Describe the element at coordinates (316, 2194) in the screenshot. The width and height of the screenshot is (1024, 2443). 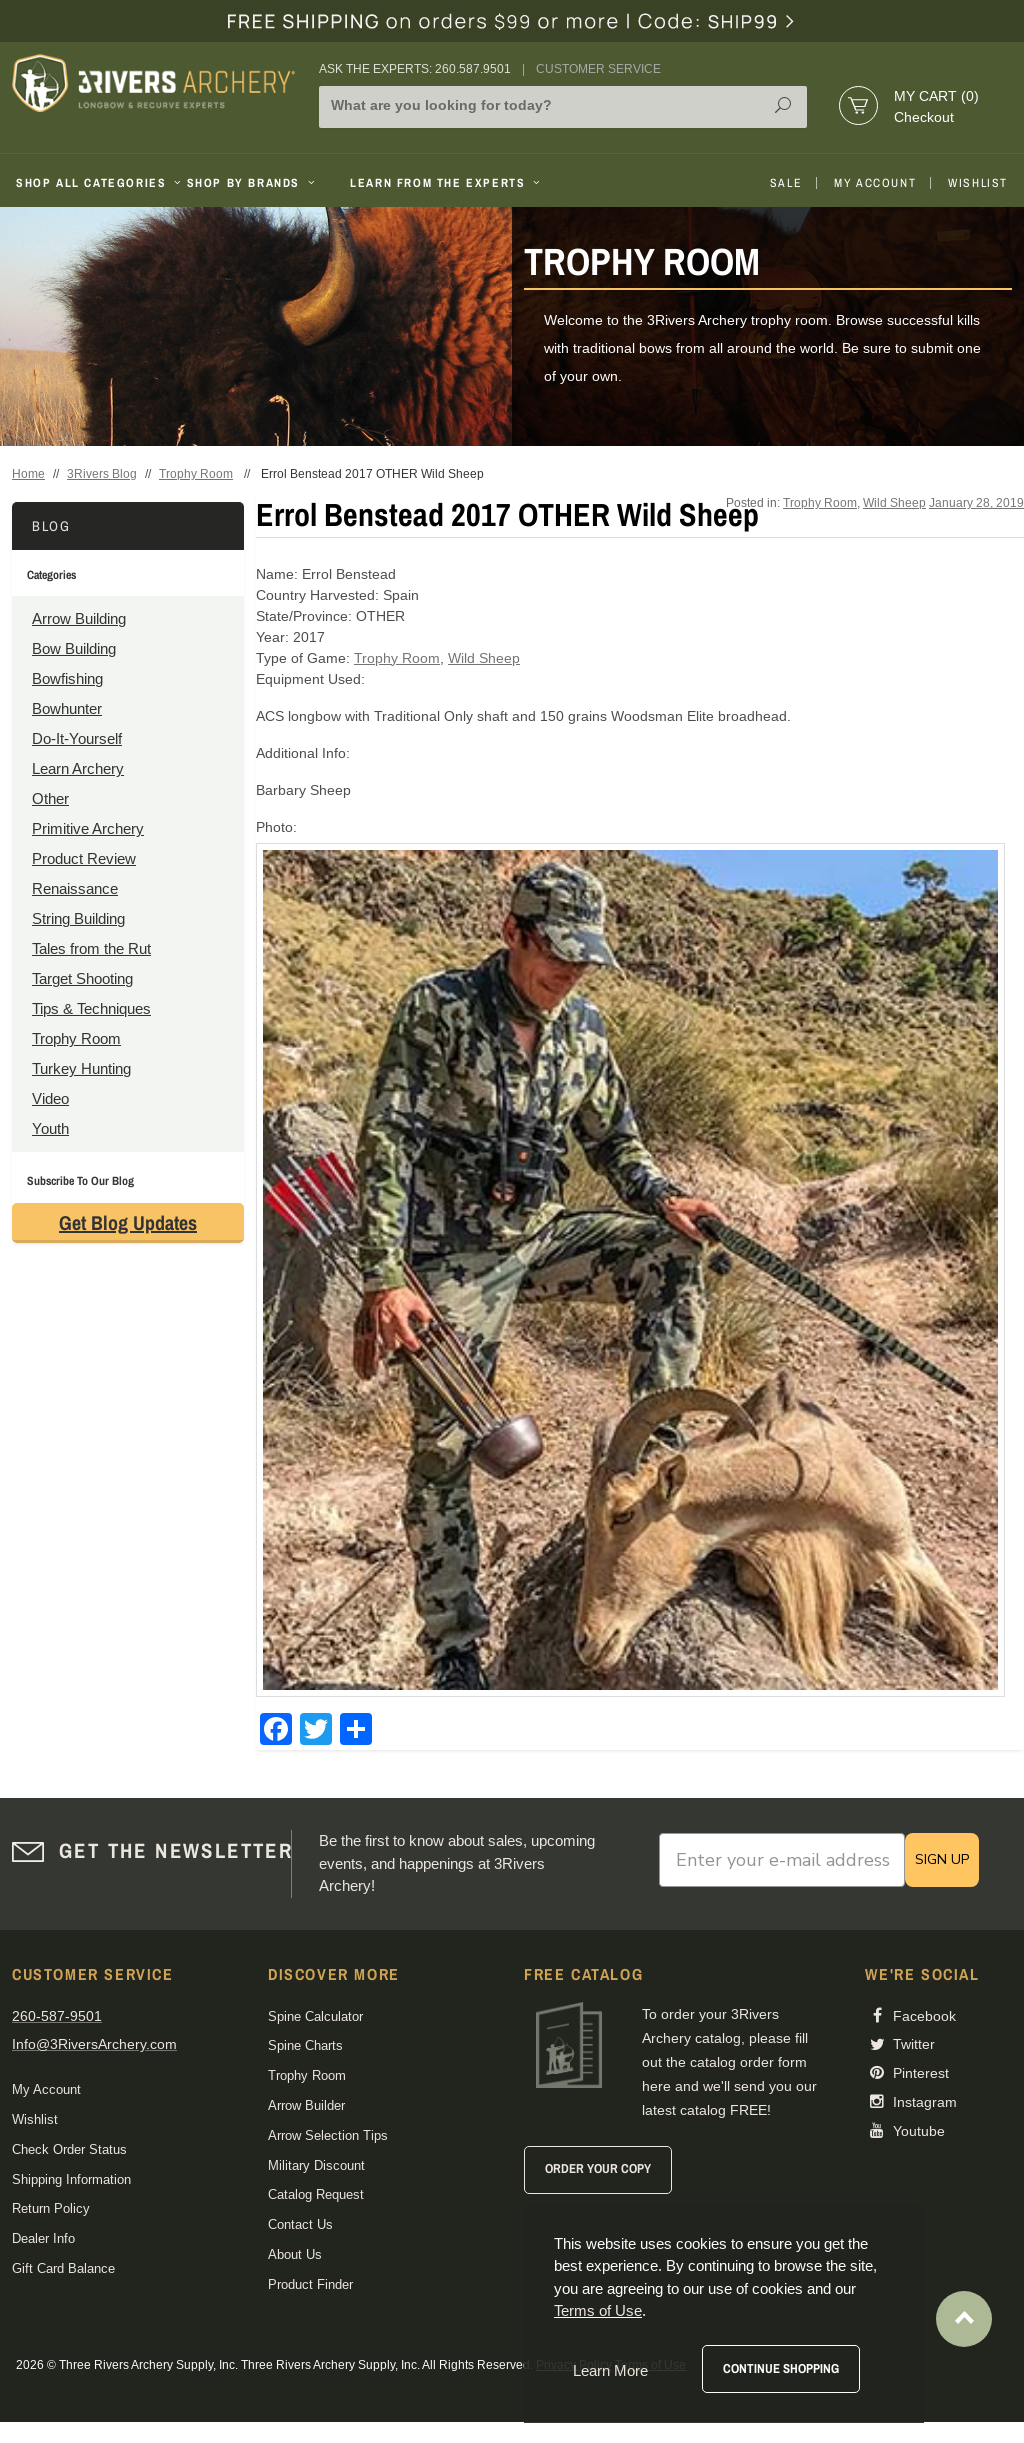
I see `Catalog Request` at that location.